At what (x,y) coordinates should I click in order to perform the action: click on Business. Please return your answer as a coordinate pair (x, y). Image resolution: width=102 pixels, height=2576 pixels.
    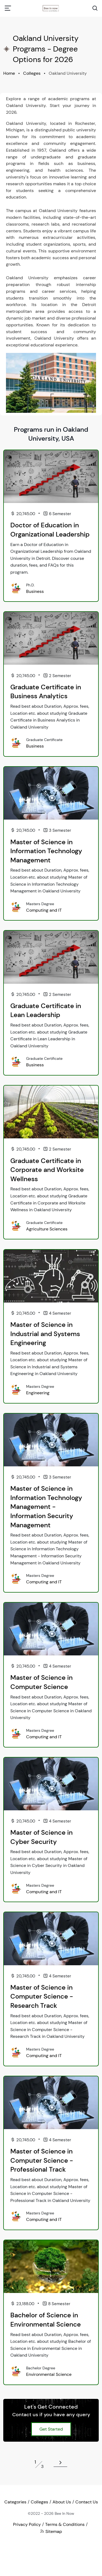
    Looking at the image, I should click on (35, 591).